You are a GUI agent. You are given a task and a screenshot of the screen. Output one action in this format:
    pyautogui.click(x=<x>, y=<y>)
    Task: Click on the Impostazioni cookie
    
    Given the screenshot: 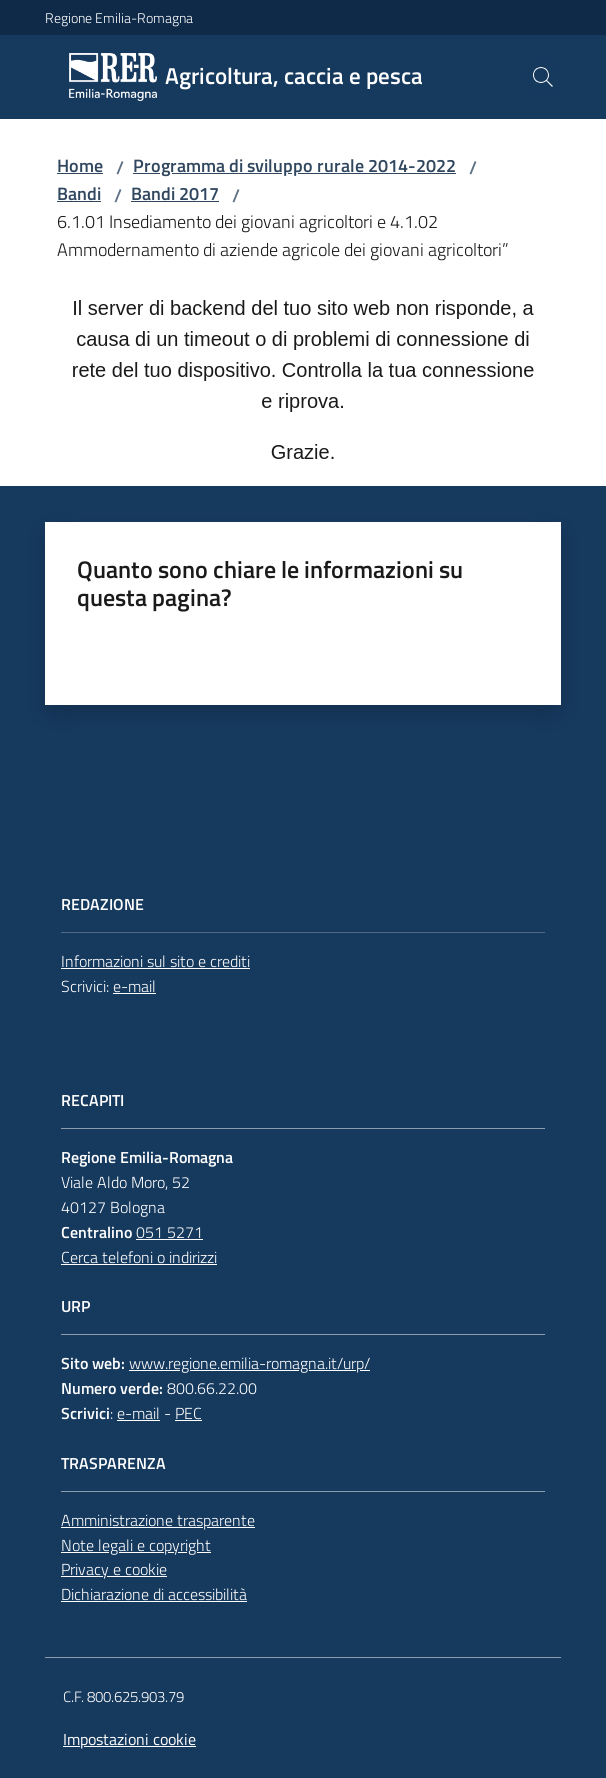 What is the action you would take?
    pyautogui.click(x=129, y=1739)
    